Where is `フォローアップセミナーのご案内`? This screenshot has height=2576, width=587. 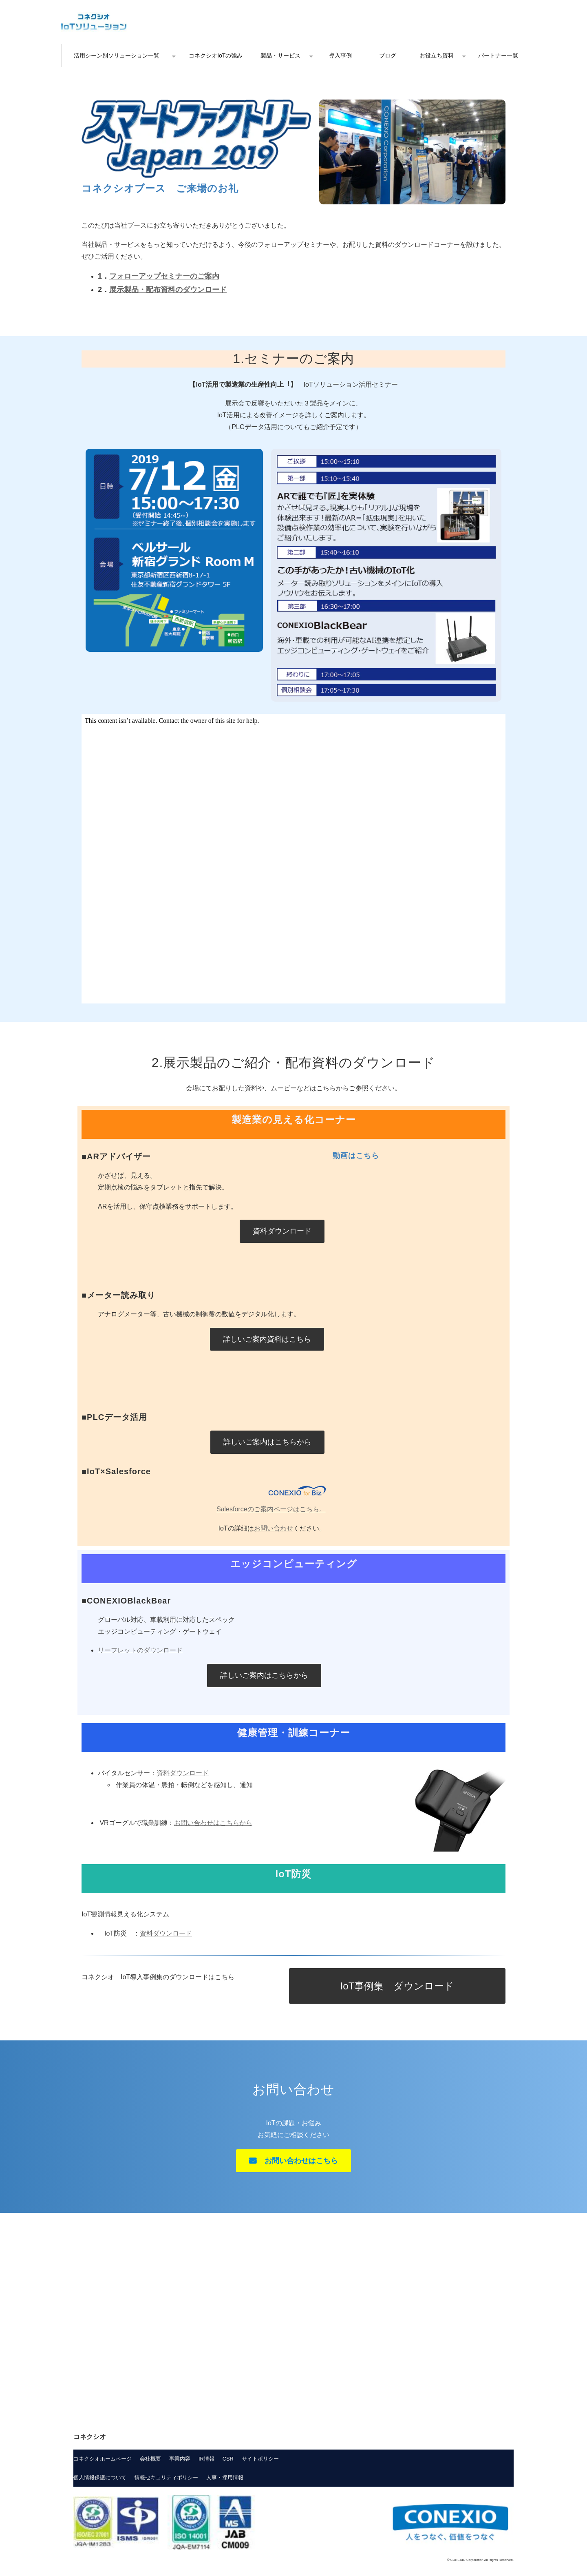 フォローアップセミナーのご案内 is located at coordinates (164, 276).